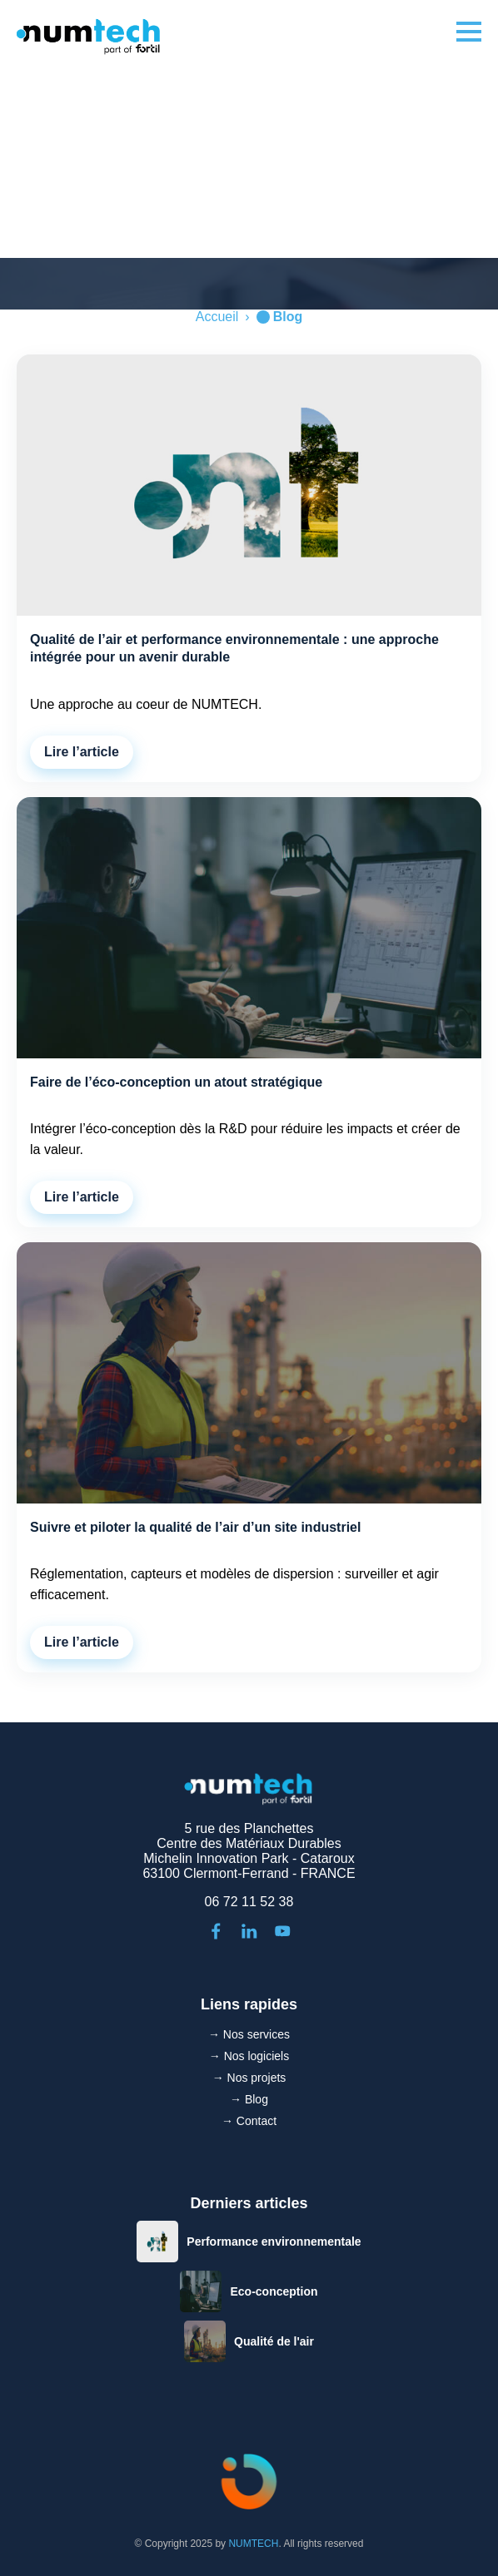 The height and width of the screenshot is (2576, 498). Describe the element at coordinates (249, 2099) in the screenshot. I see `→ Blog` at that location.